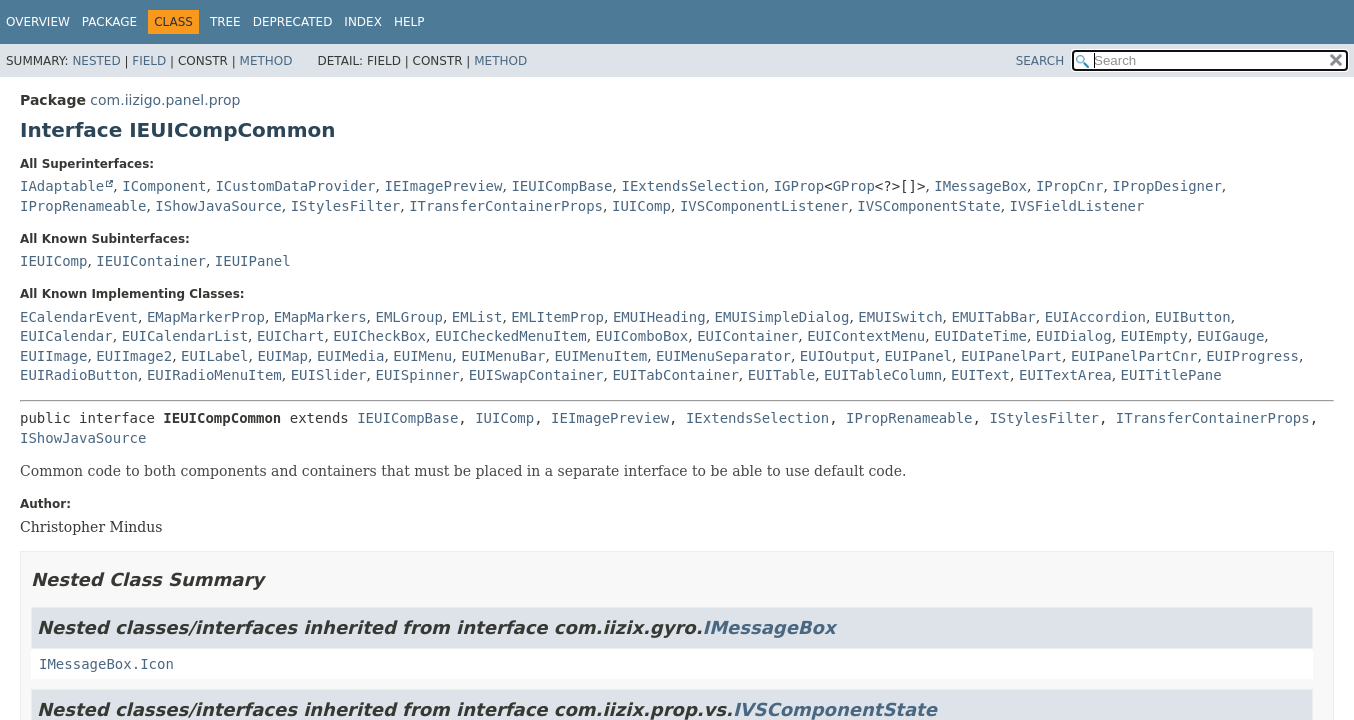 The image size is (1354, 720). I want to click on EMapMarkerProp, so click(206, 317).